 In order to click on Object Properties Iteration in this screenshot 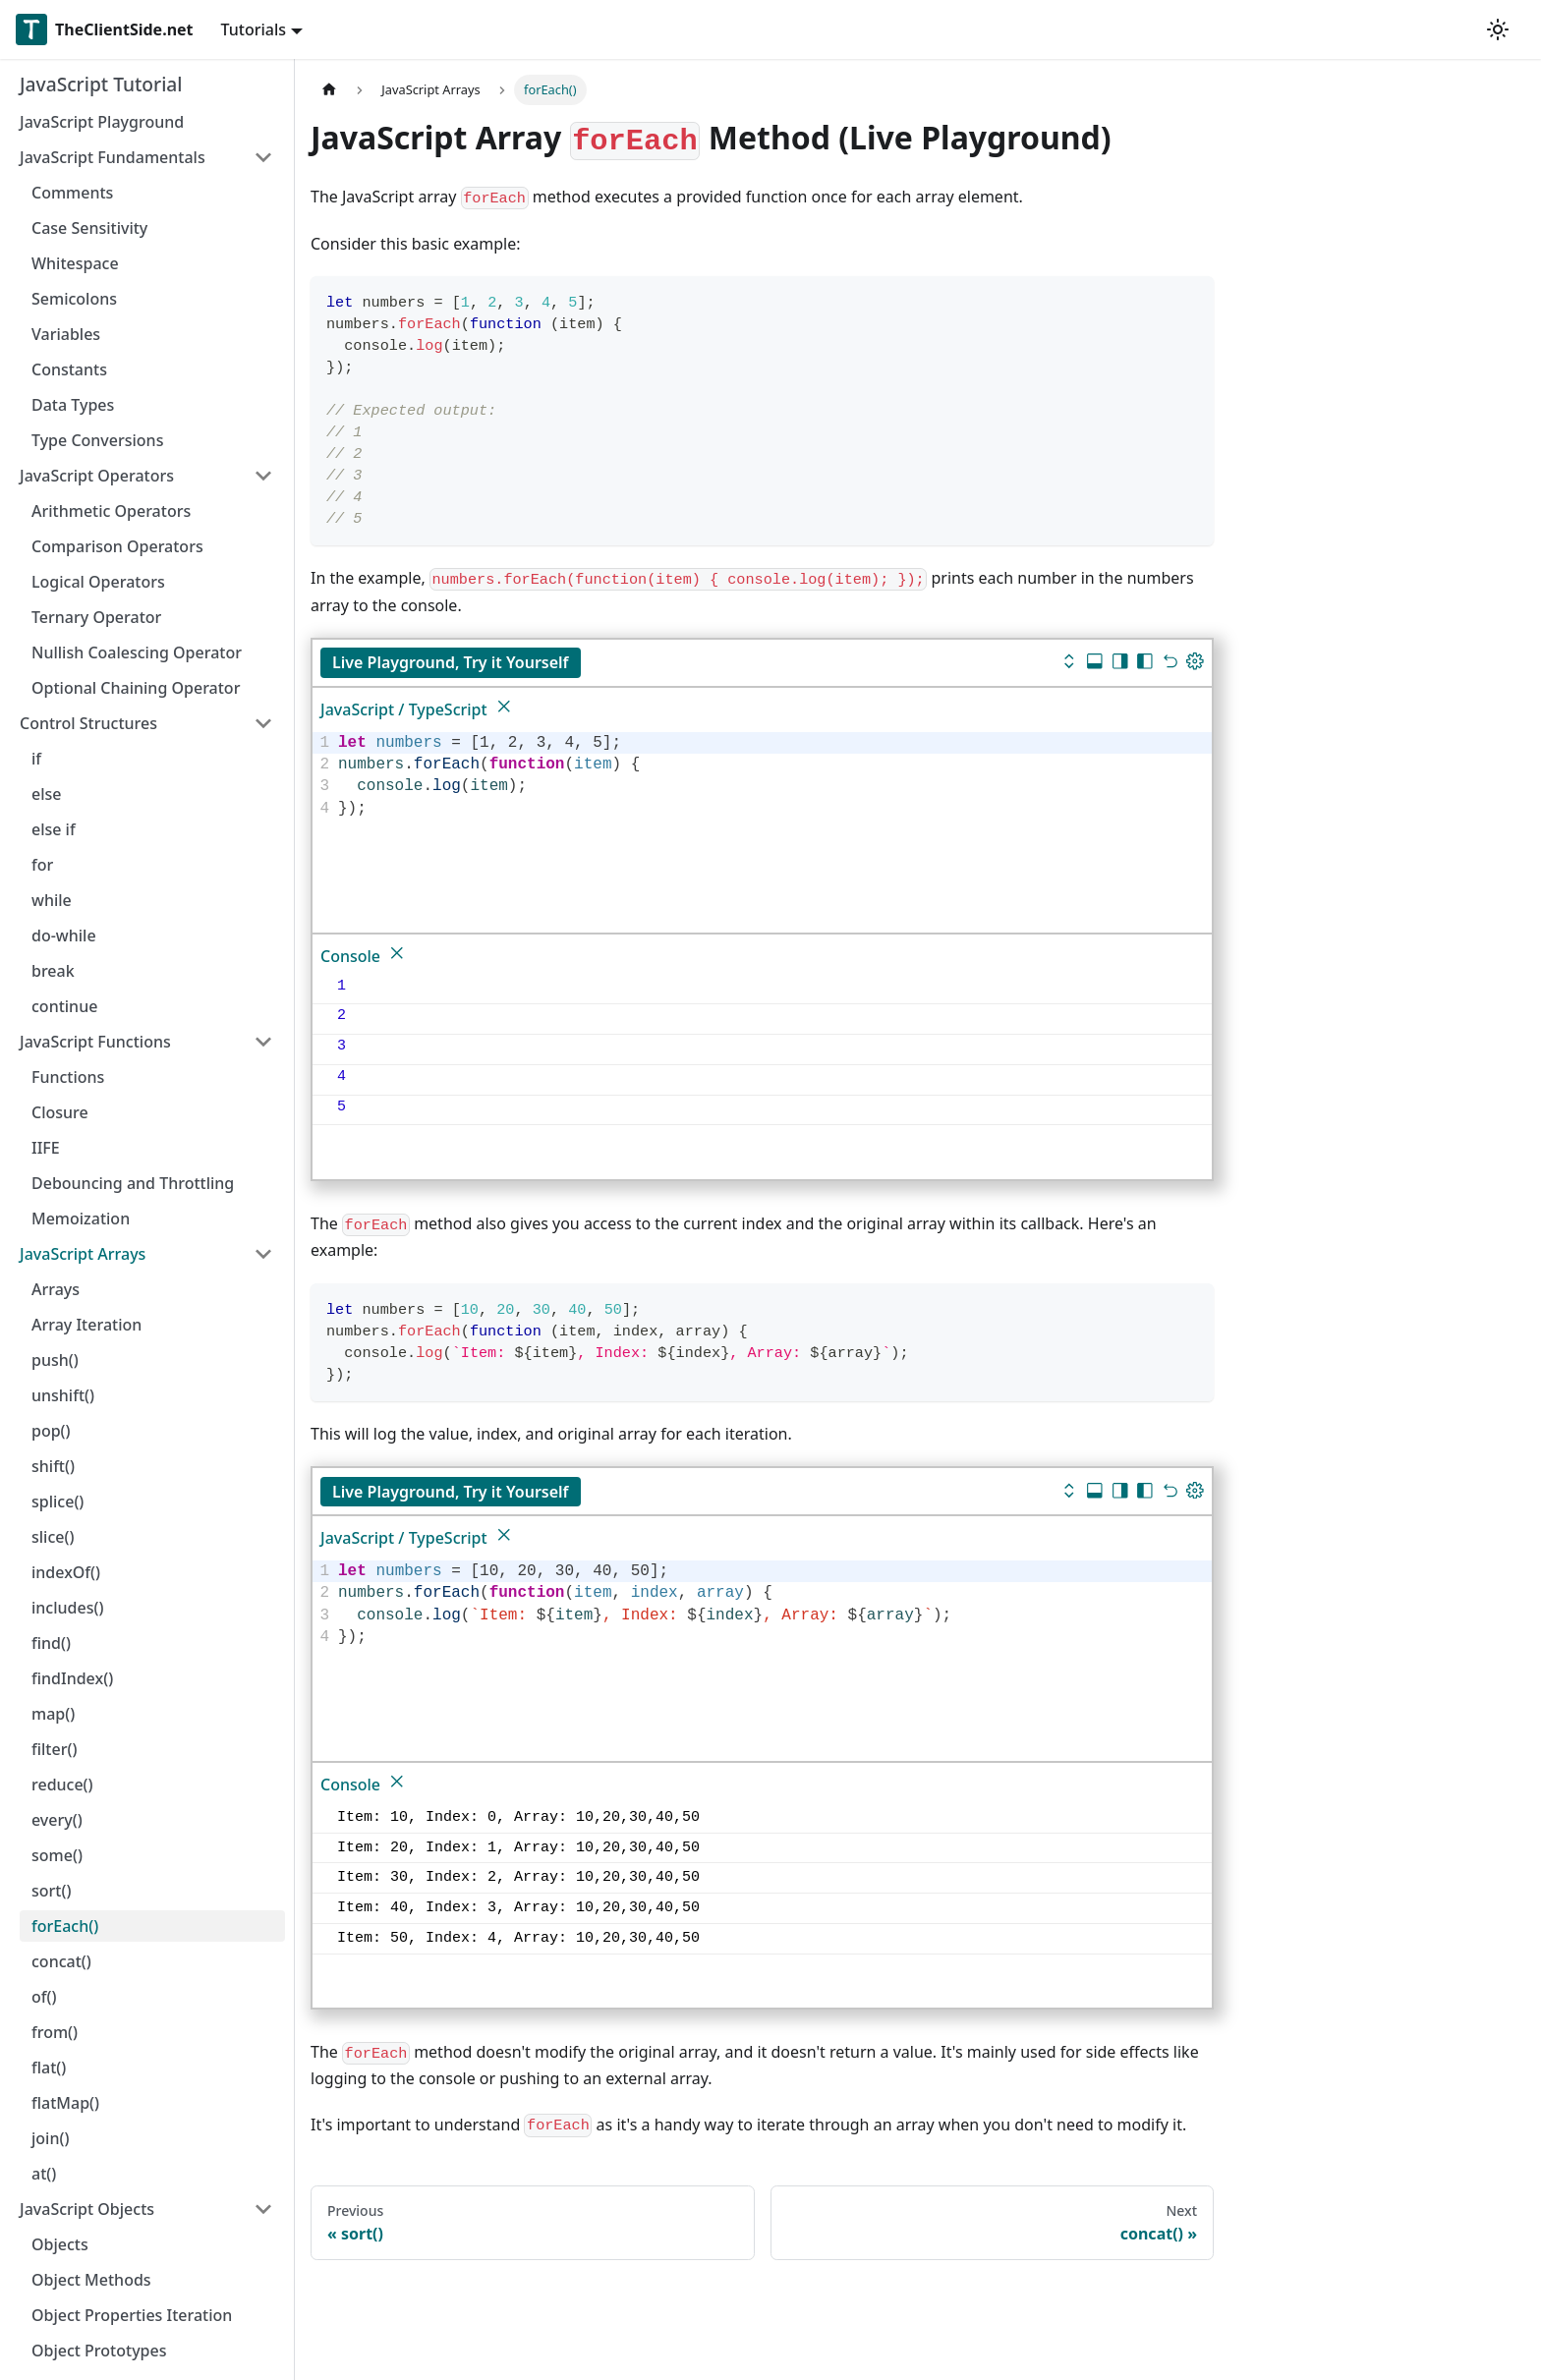, I will do `click(131, 2315)`.